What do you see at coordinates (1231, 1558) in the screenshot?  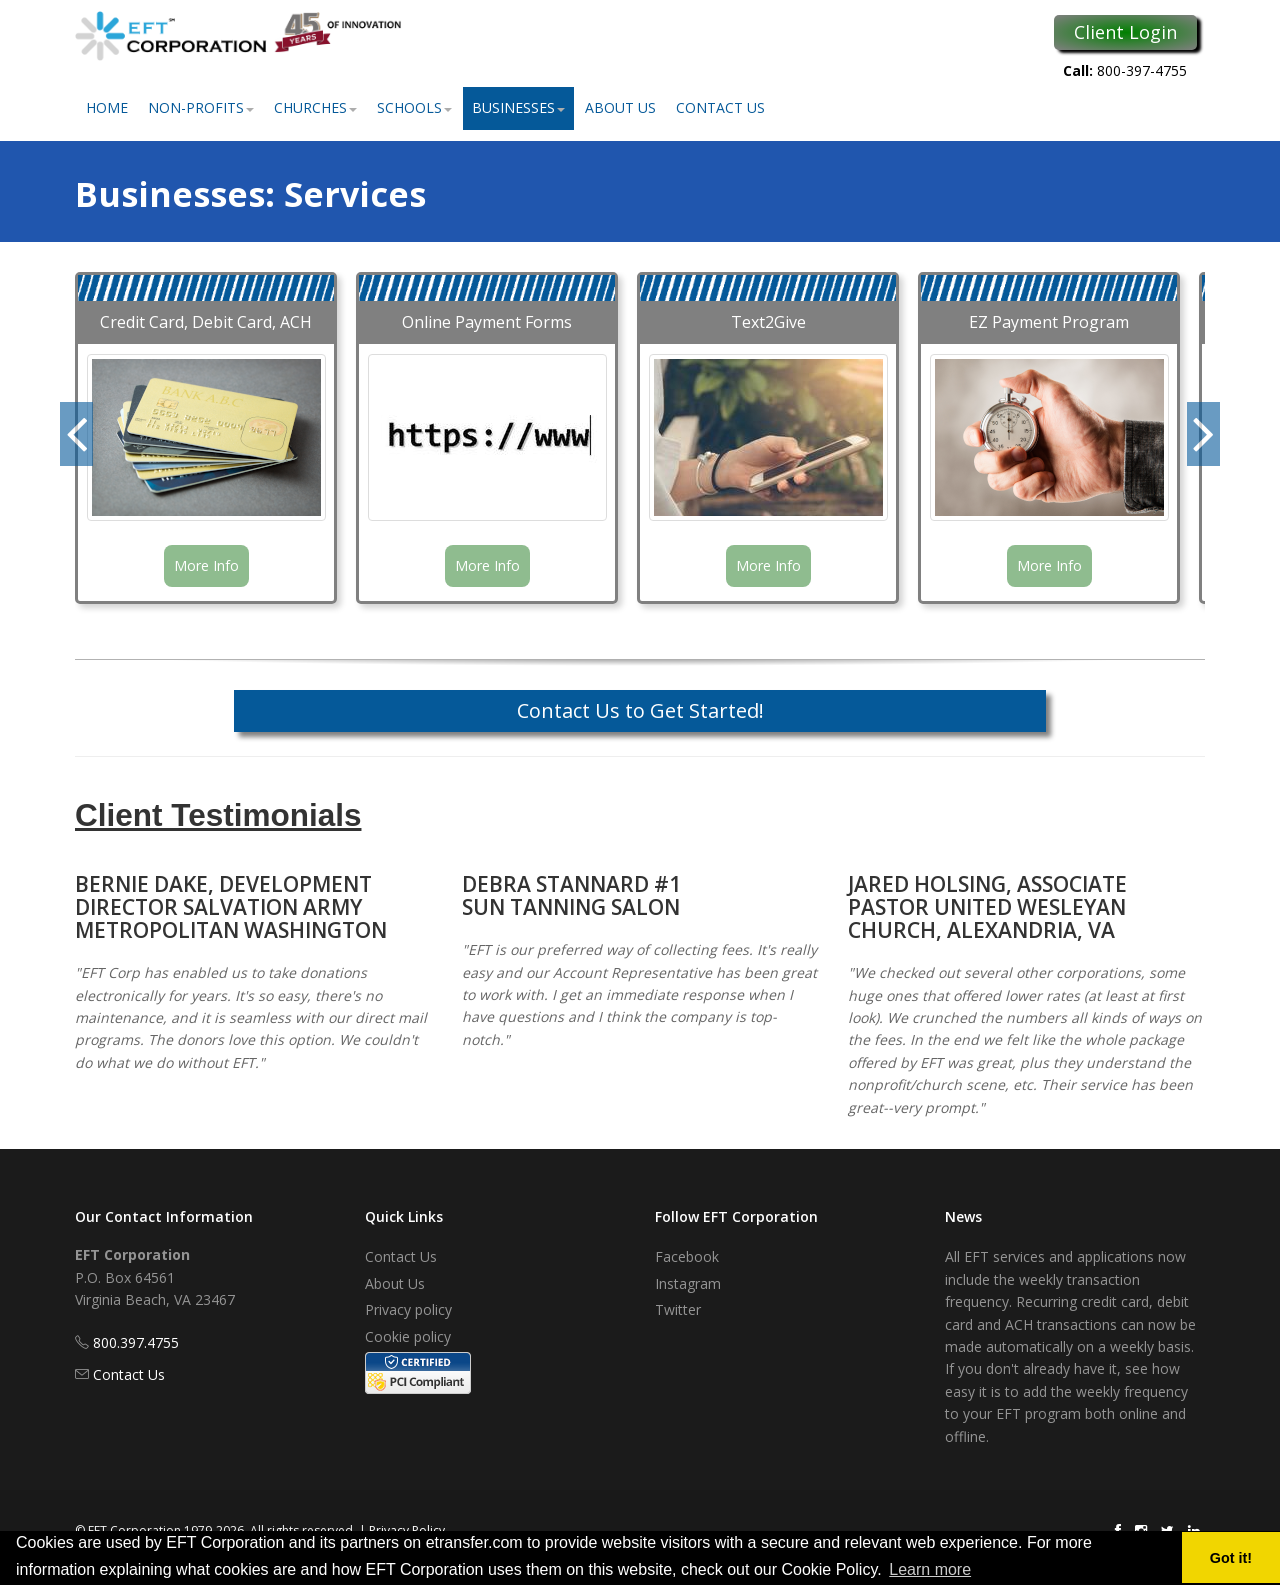 I see `Got it! [button]` at bounding box center [1231, 1558].